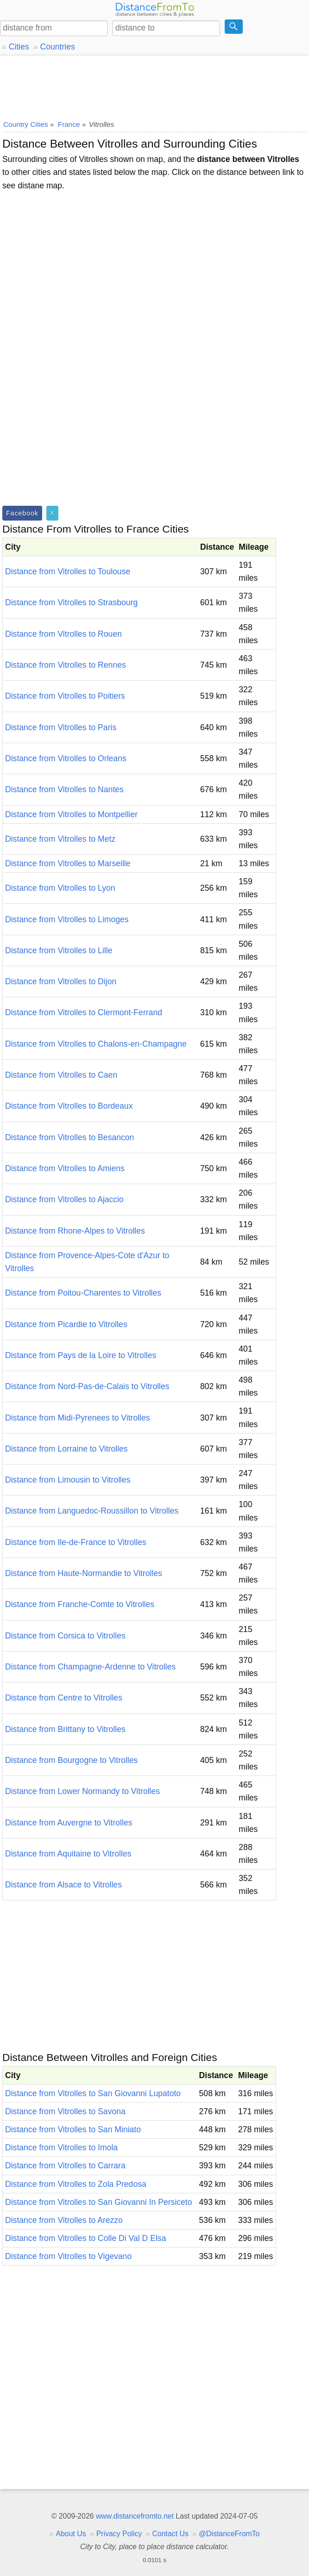 This screenshot has height=2576, width=309. What do you see at coordinates (68, 1479) in the screenshot?
I see `Distance from Limousin to Vitrolles` at bounding box center [68, 1479].